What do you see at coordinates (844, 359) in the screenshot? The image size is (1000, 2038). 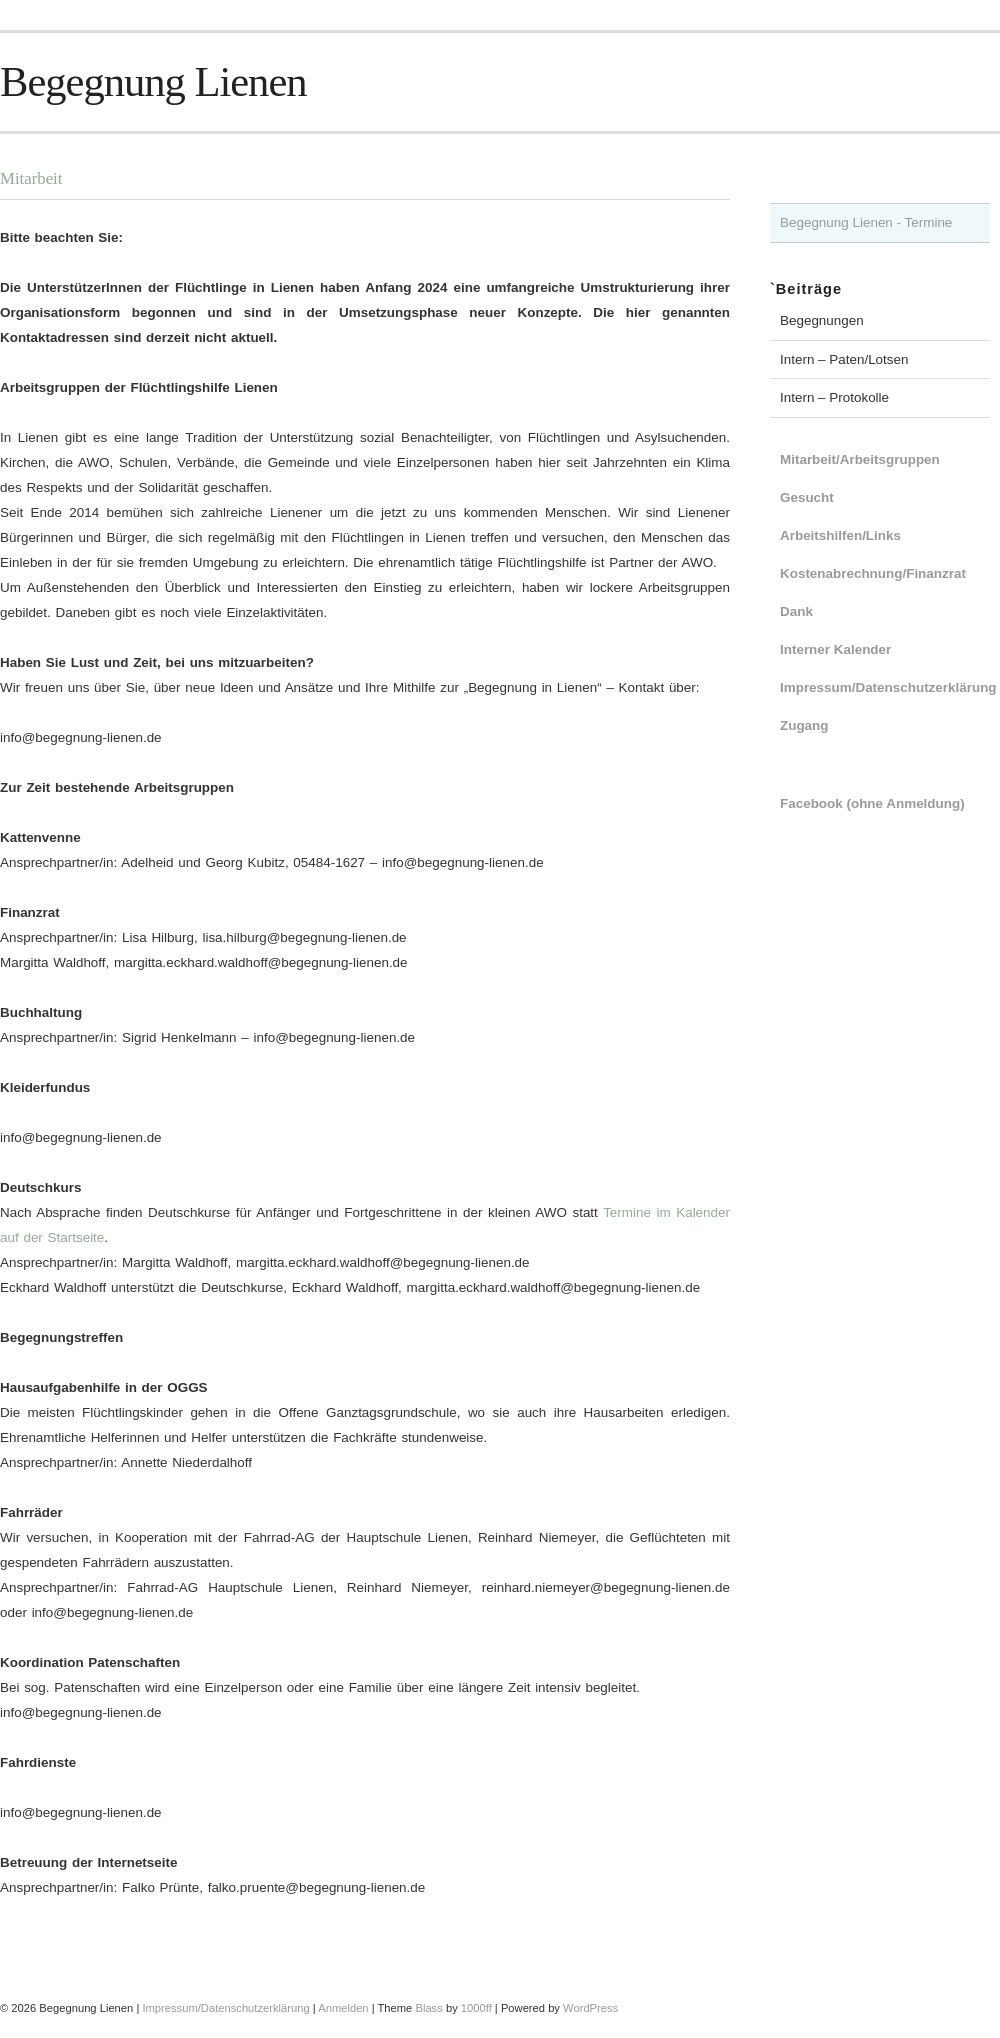 I see `Intern – Paten/Lotsen` at bounding box center [844, 359].